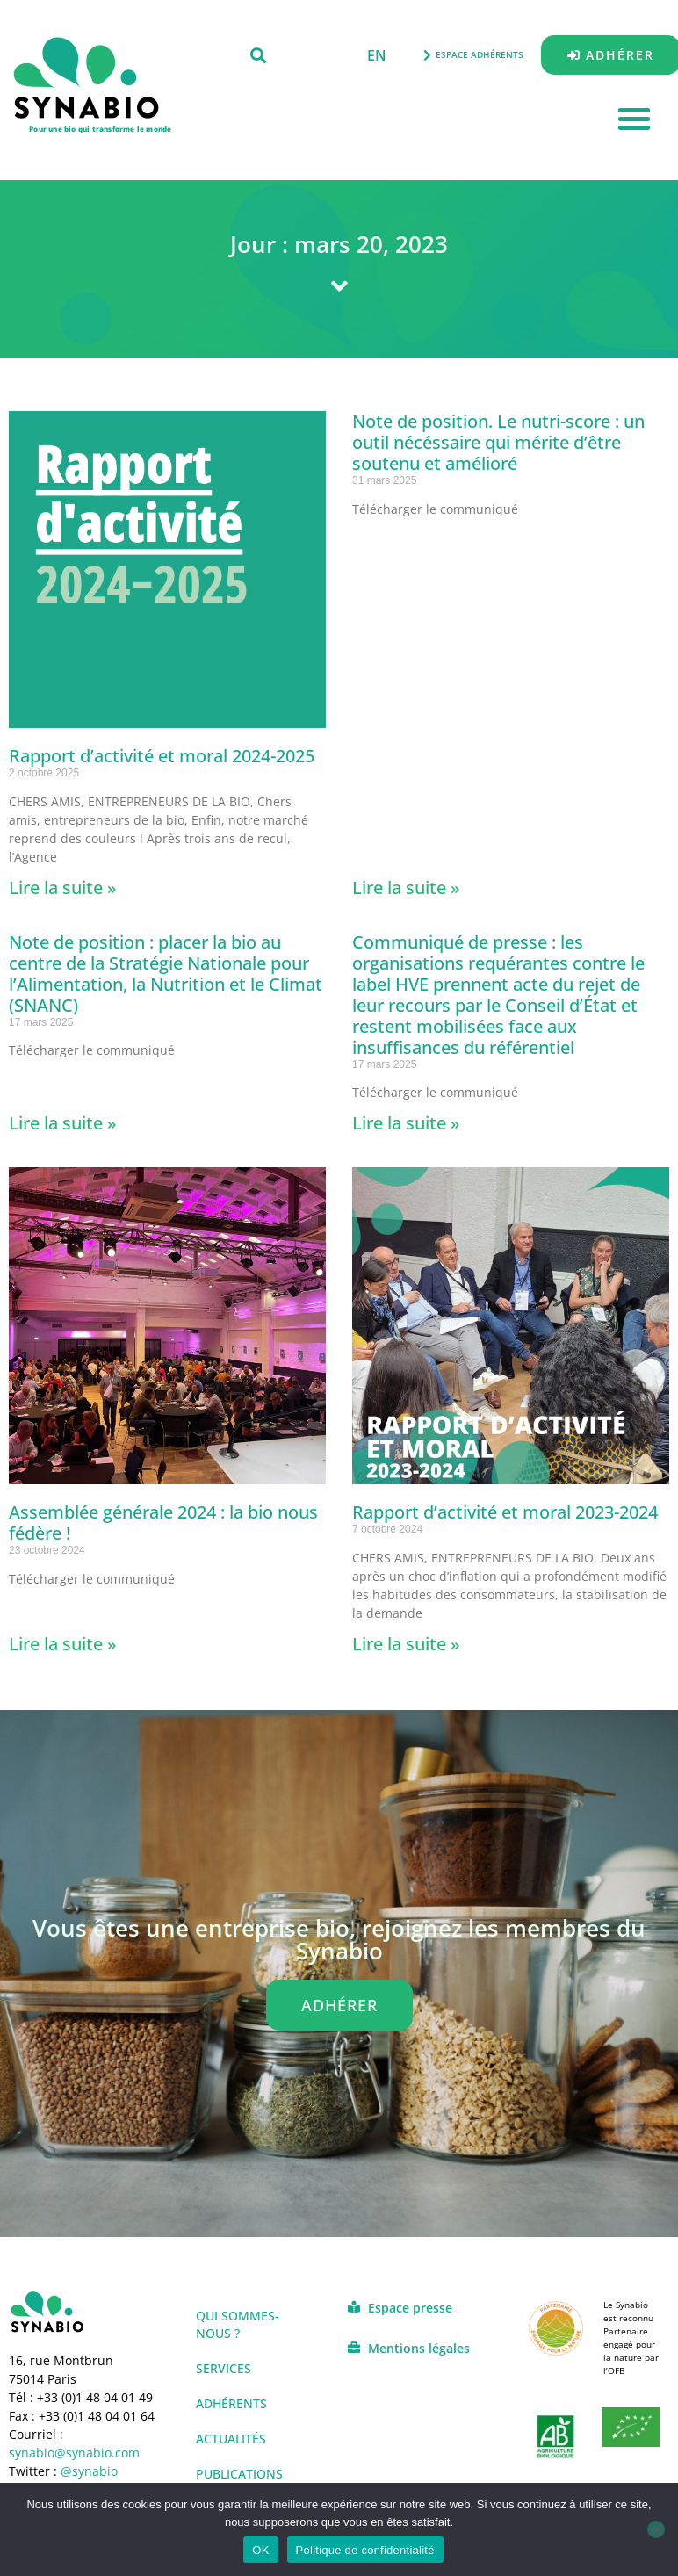  Describe the element at coordinates (257, 54) in the screenshot. I see `[button]` at that location.